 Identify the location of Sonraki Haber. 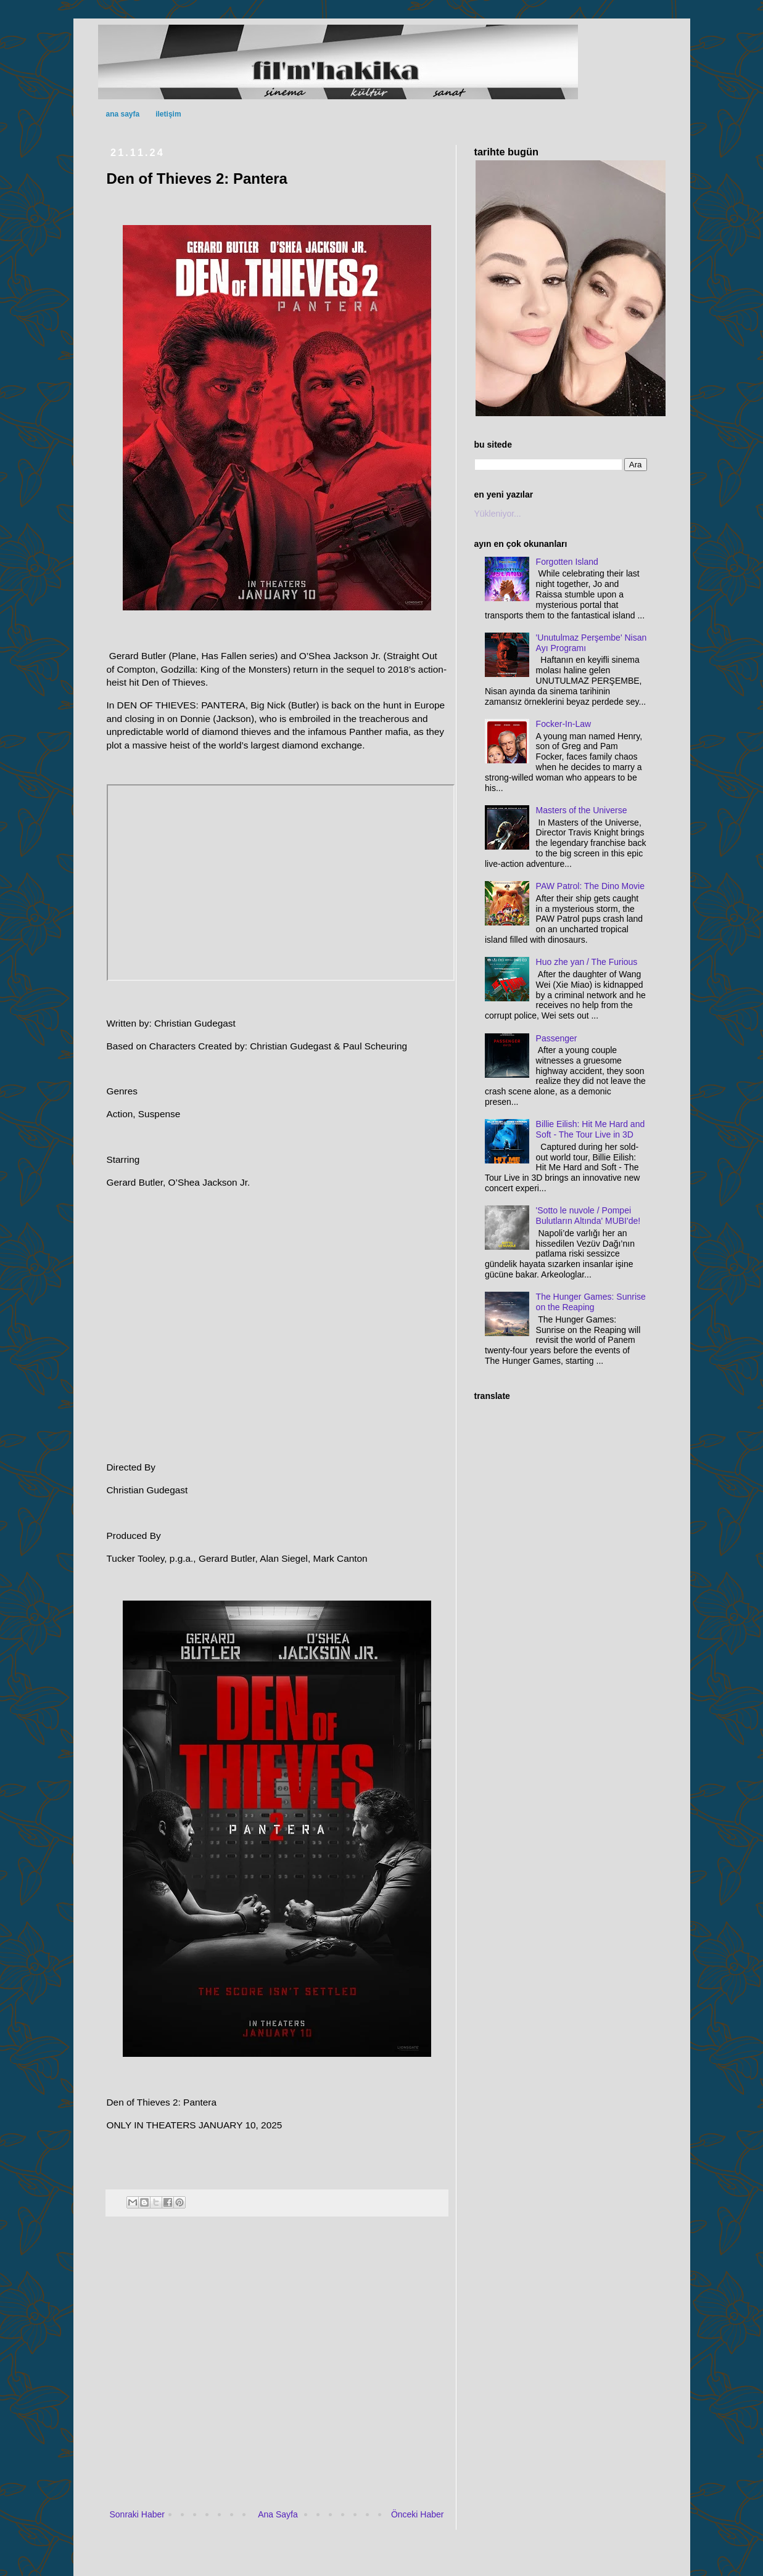
(137, 2514).